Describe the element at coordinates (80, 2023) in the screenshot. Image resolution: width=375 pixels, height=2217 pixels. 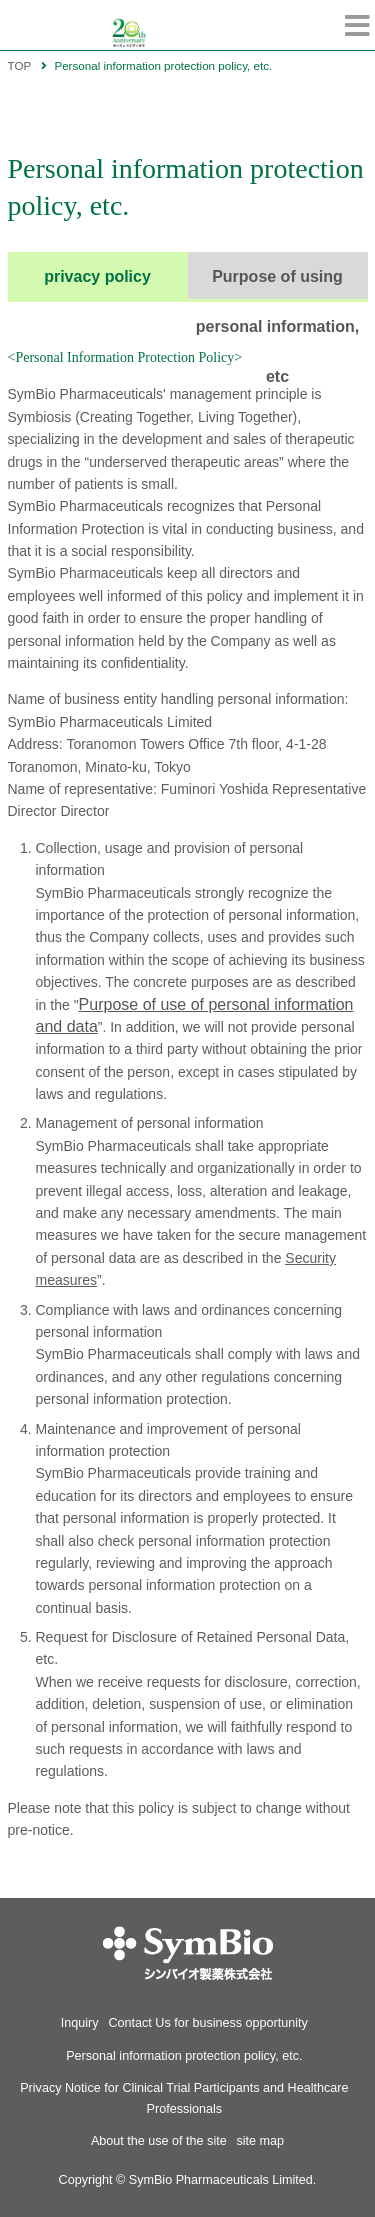
I see `Inquiry` at that location.